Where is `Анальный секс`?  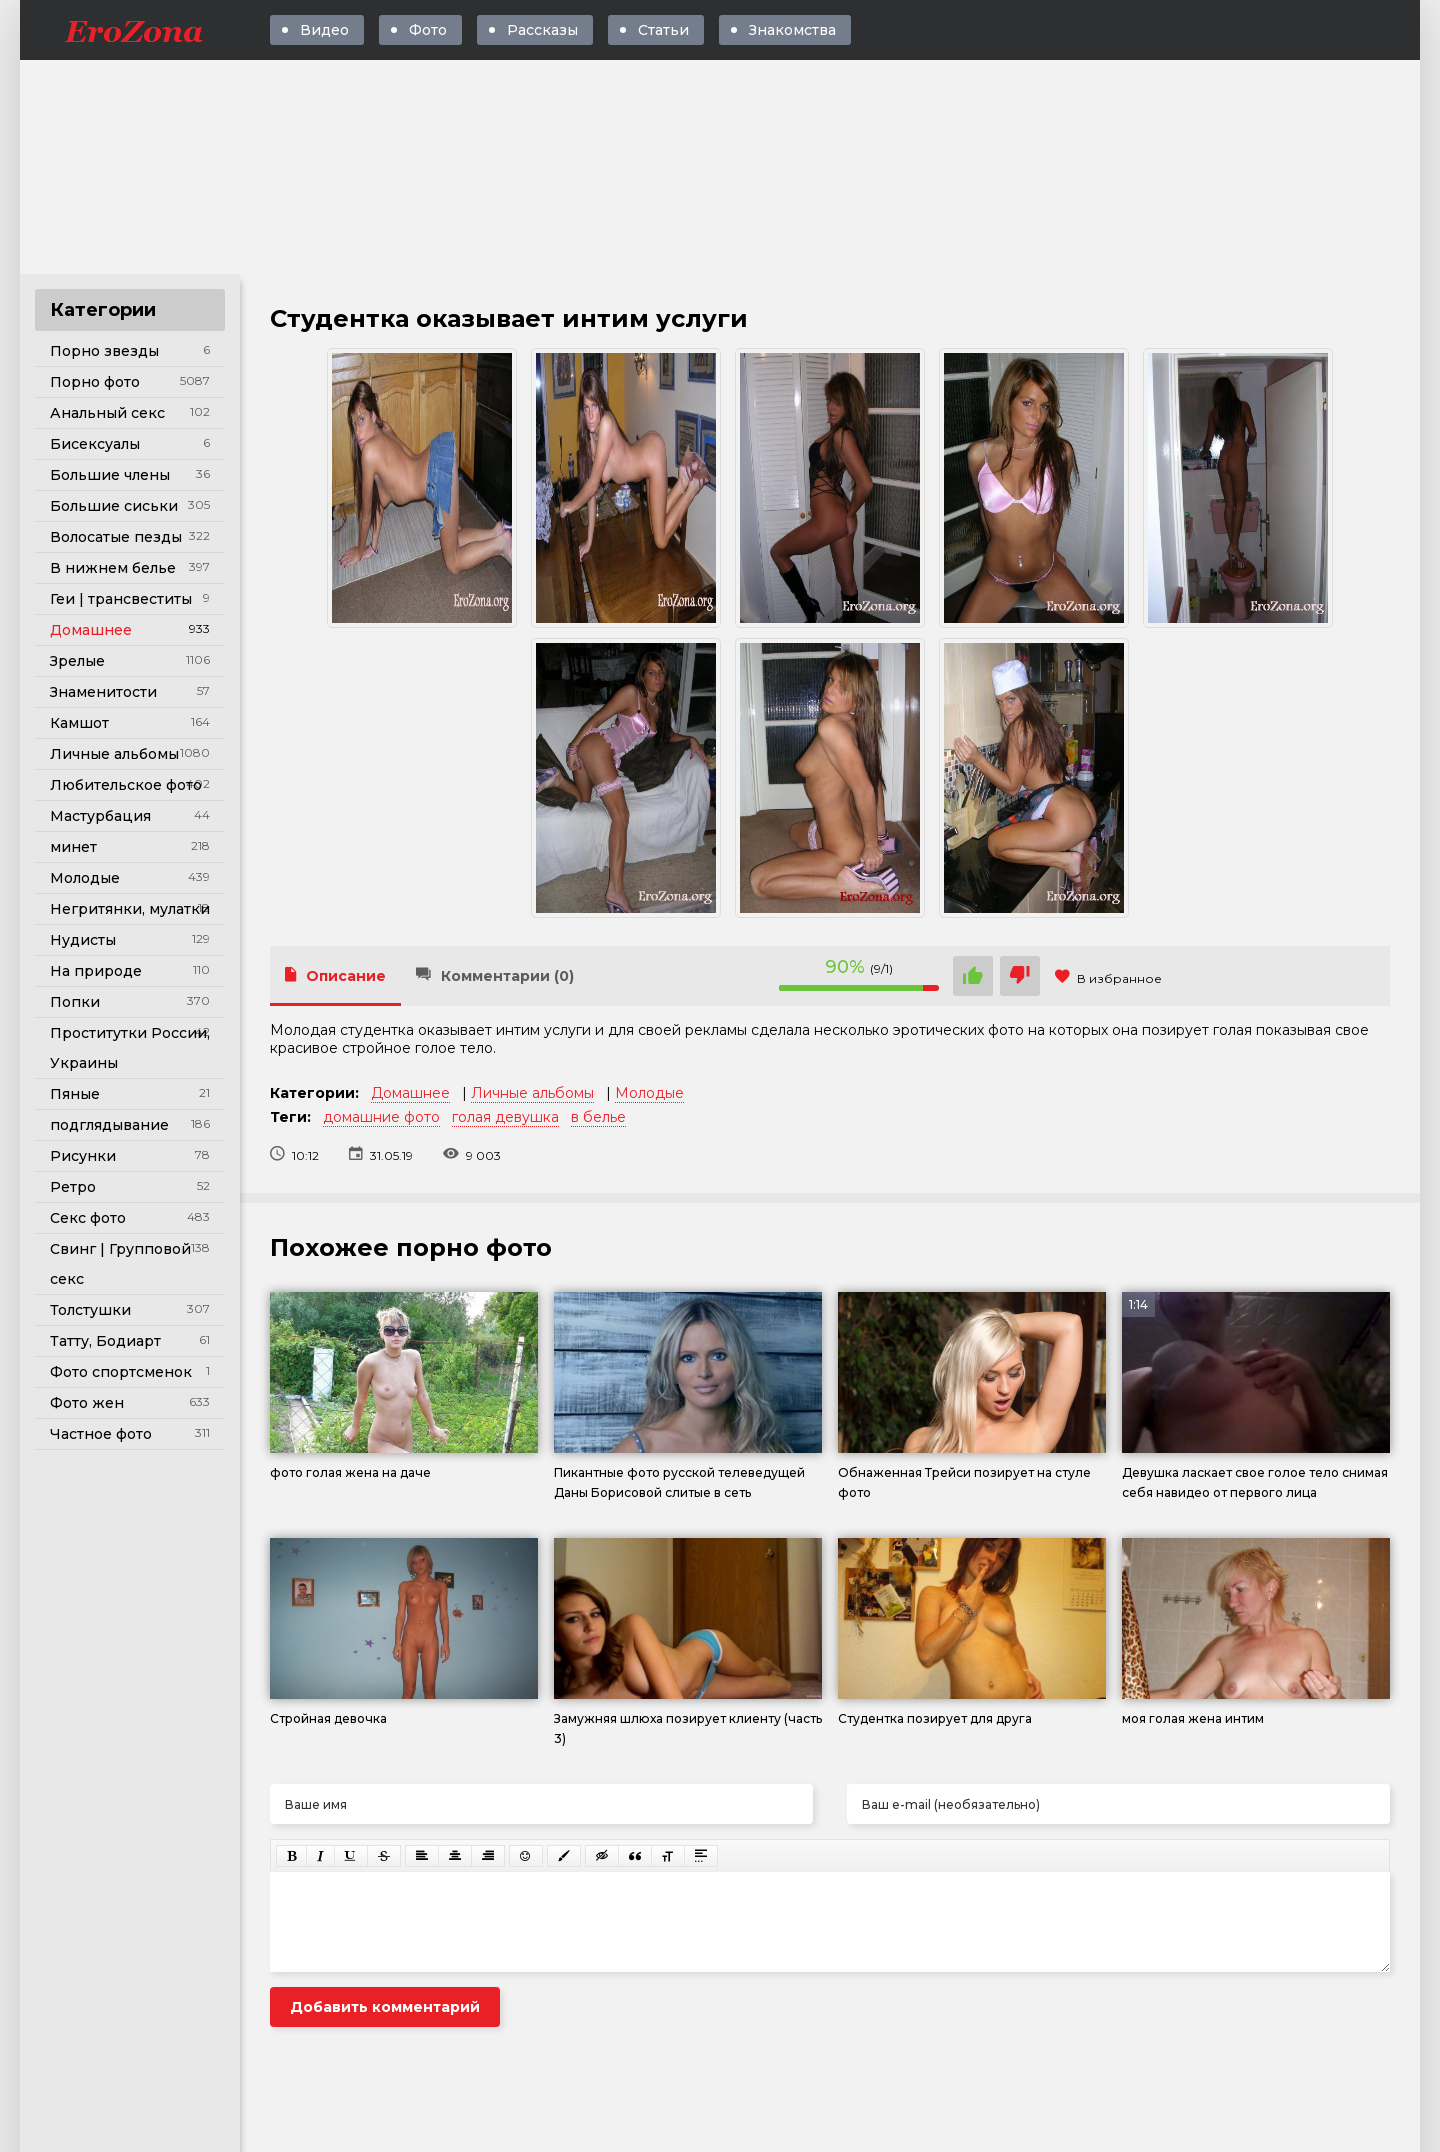 Анальный секс is located at coordinates (107, 413).